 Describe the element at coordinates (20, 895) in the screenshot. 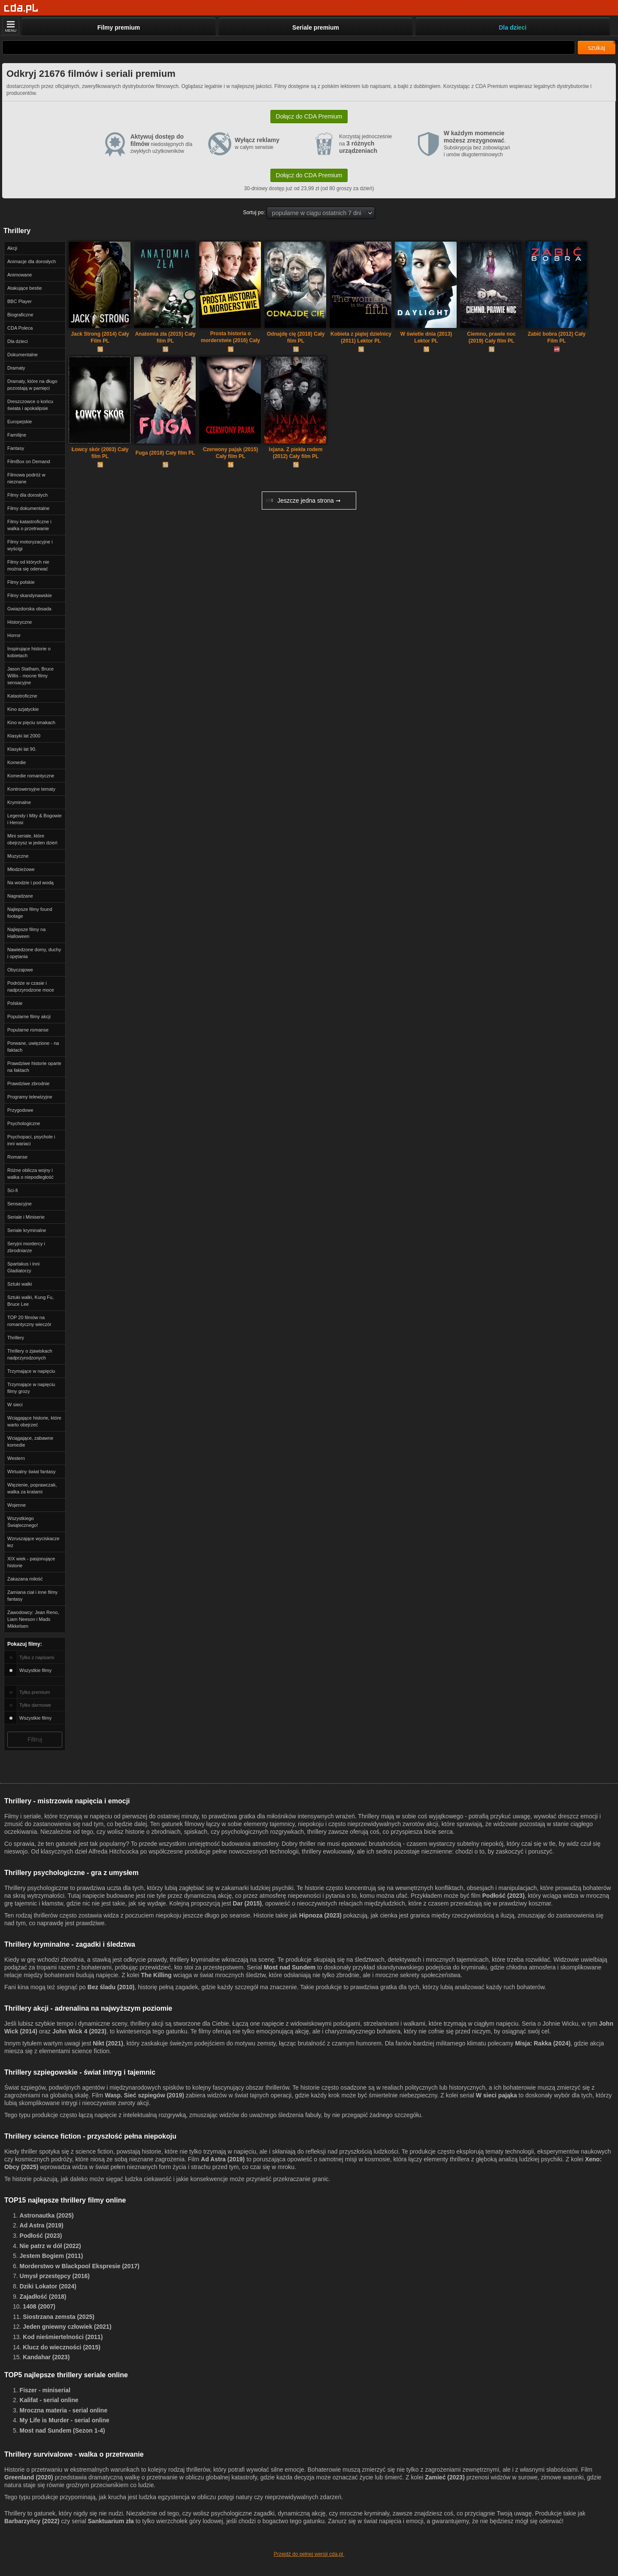

I see `Nagradzane` at that location.